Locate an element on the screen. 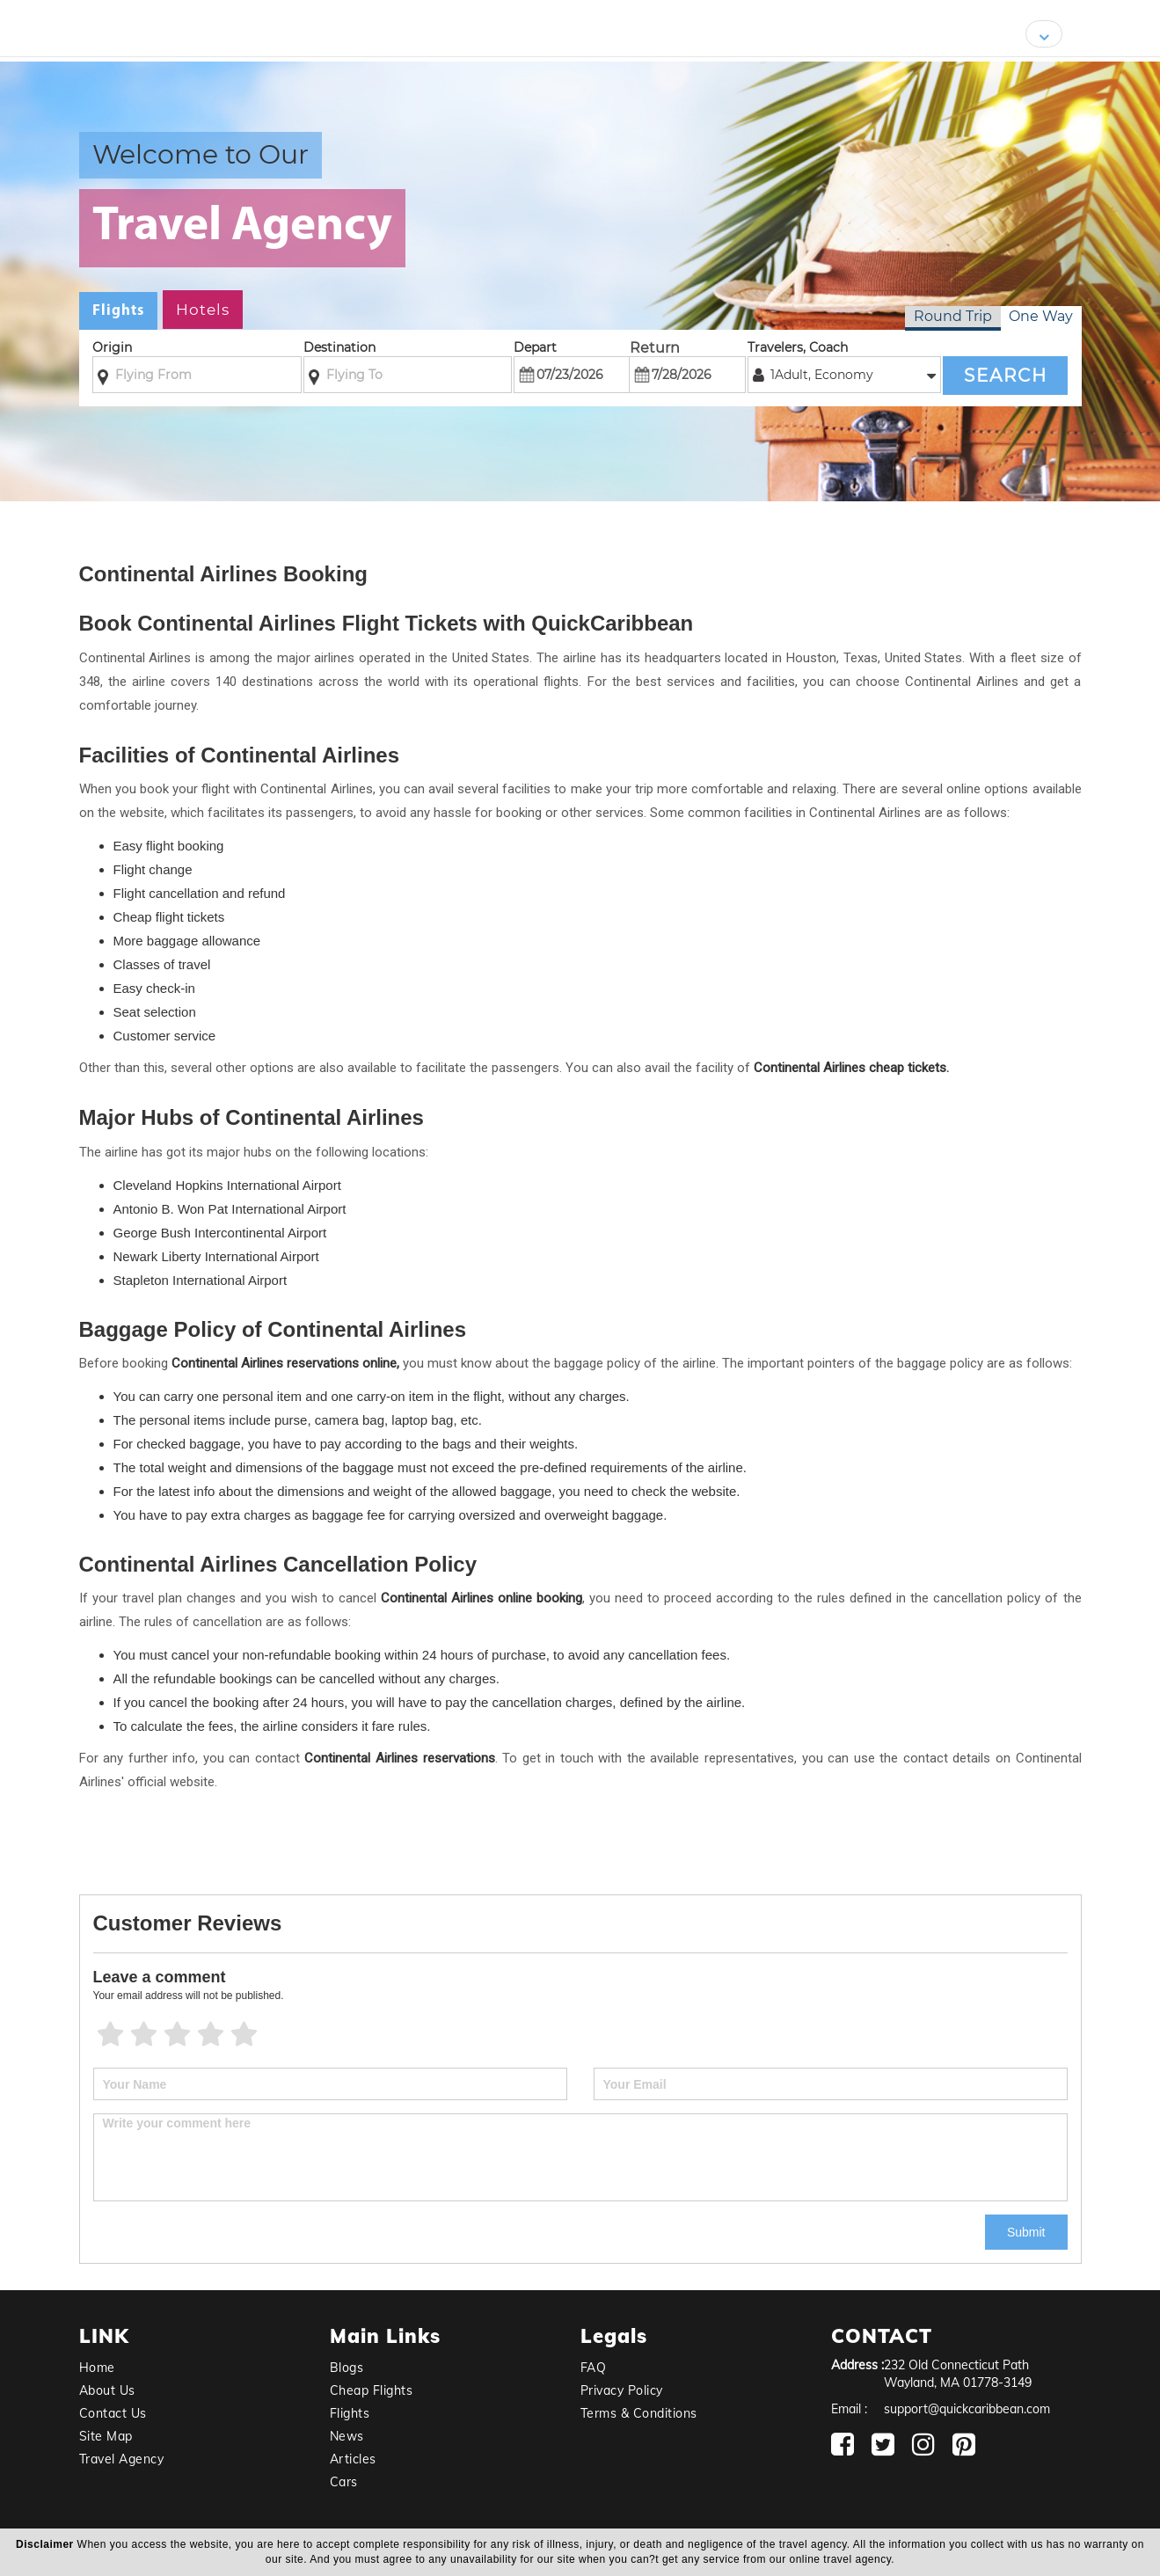 This screenshot has width=1160, height=2576. Privacy Policy is located at coordinates (621, 2390).